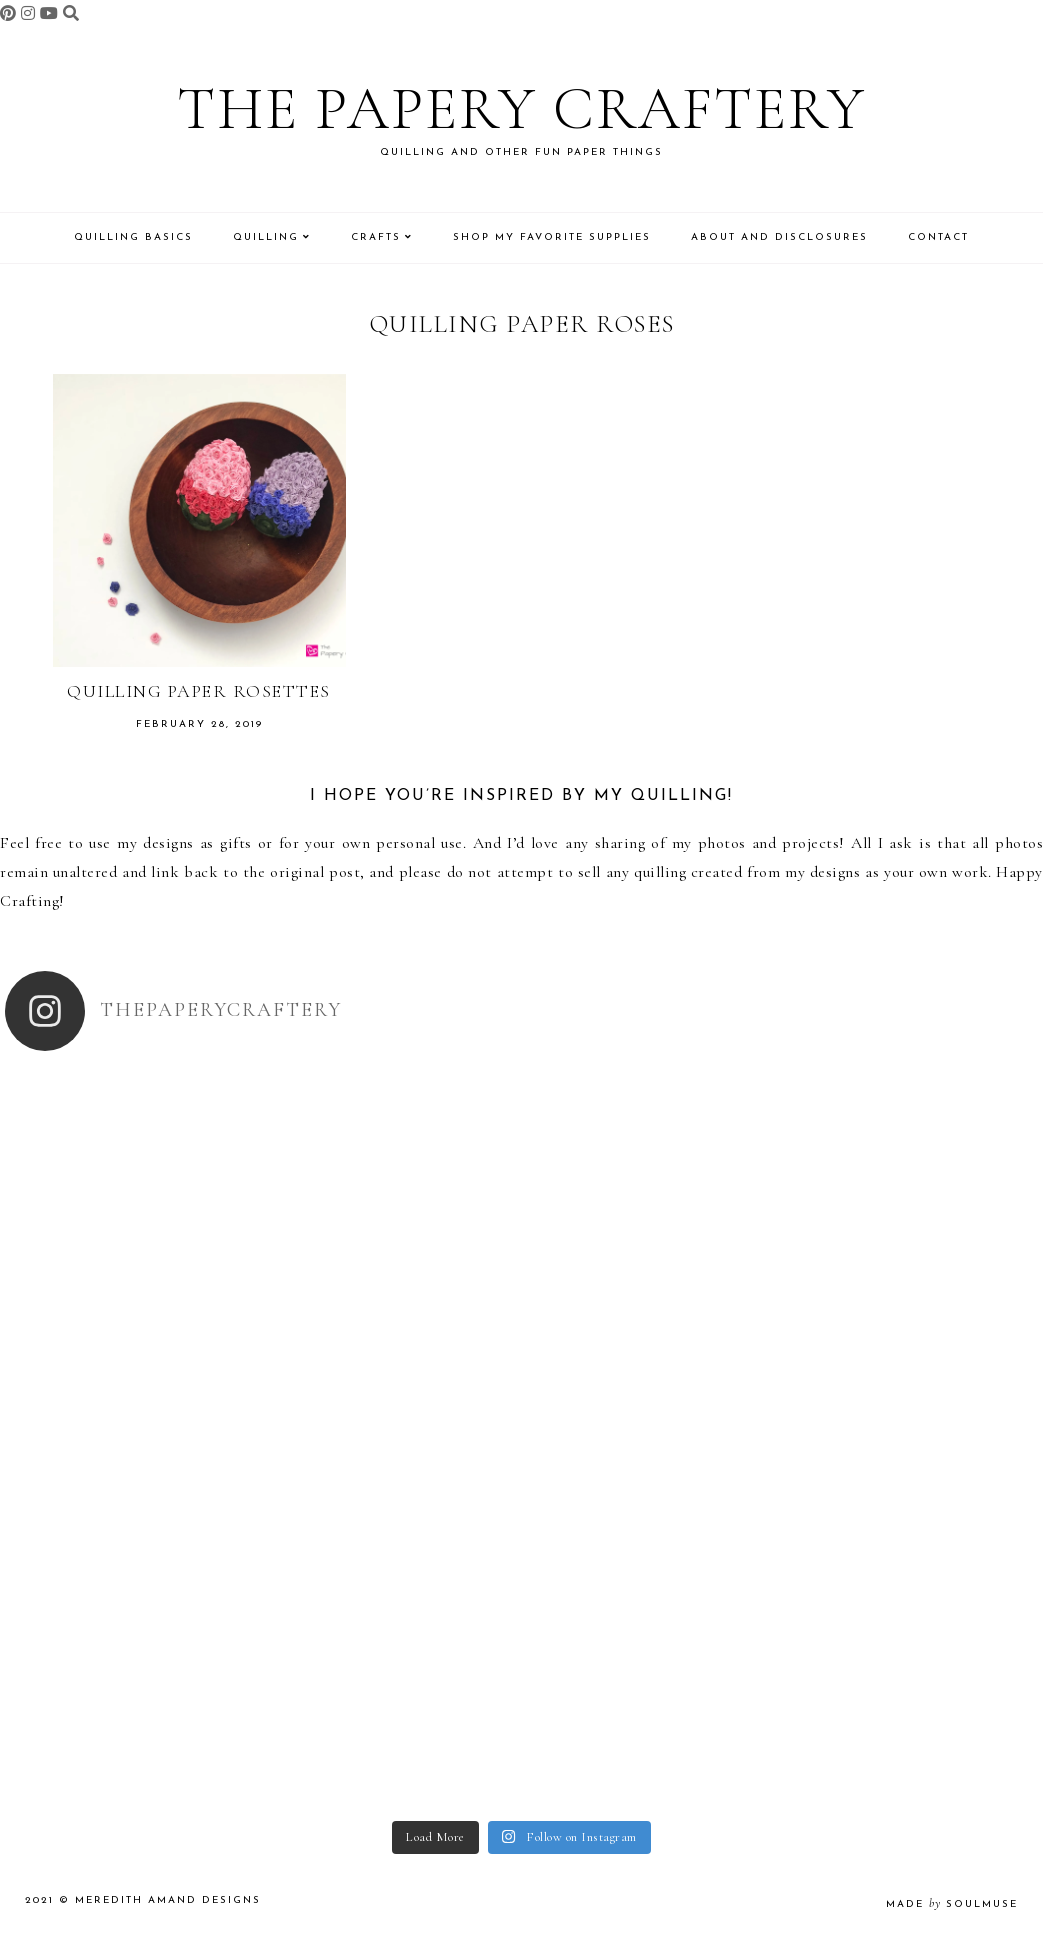 The image size is (1043, 1940). Describe the element at coordinates (168, 1900) in the screenshot. I see `Meredith Amand Designs` at that location.